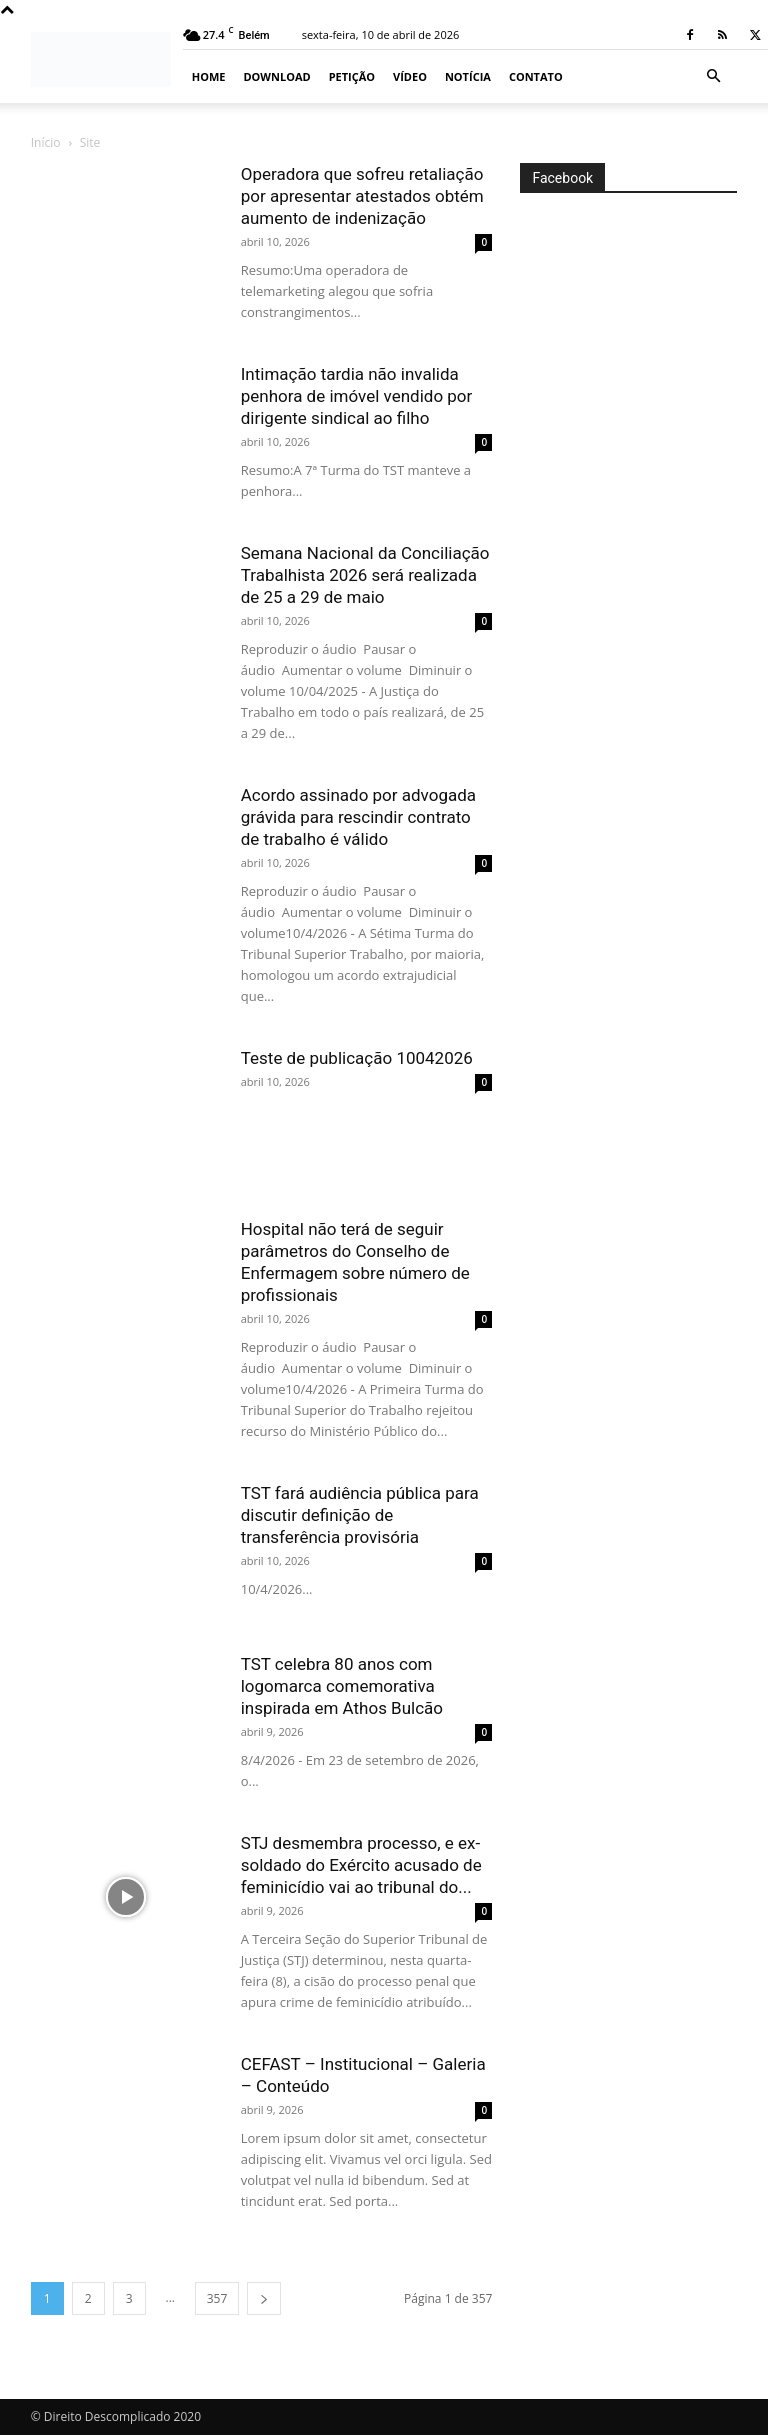 This screenshot has width=768, height=2435. Describe the element at coordinates (358, 817) in the screenshot. I see `Acordo assinado por advogada grávida para rescindir contrato de trabalho é válido` at that location.